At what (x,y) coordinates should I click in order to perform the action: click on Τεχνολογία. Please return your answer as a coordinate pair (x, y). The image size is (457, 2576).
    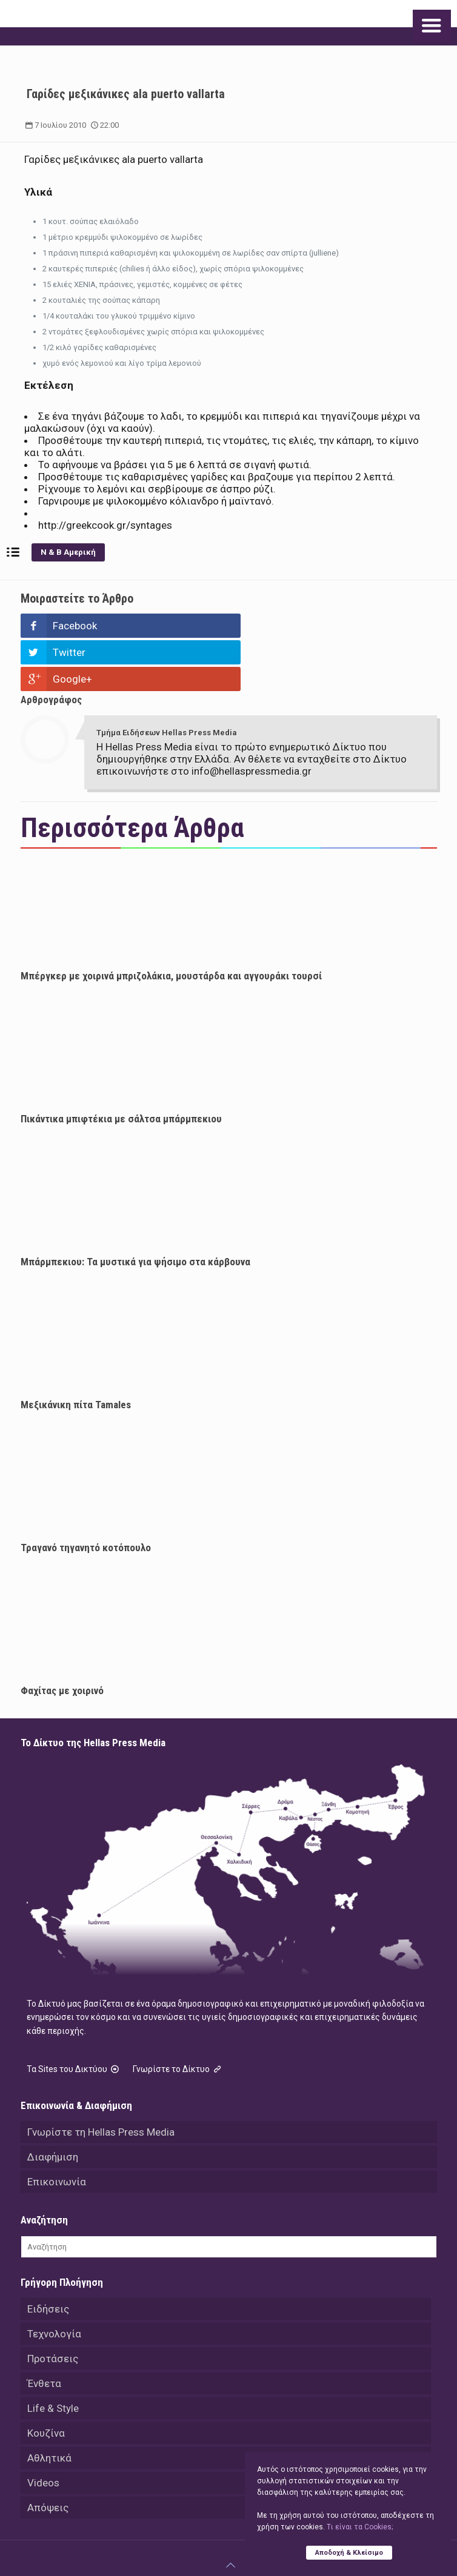
    Looking at the image, I should click on (54, 2280).